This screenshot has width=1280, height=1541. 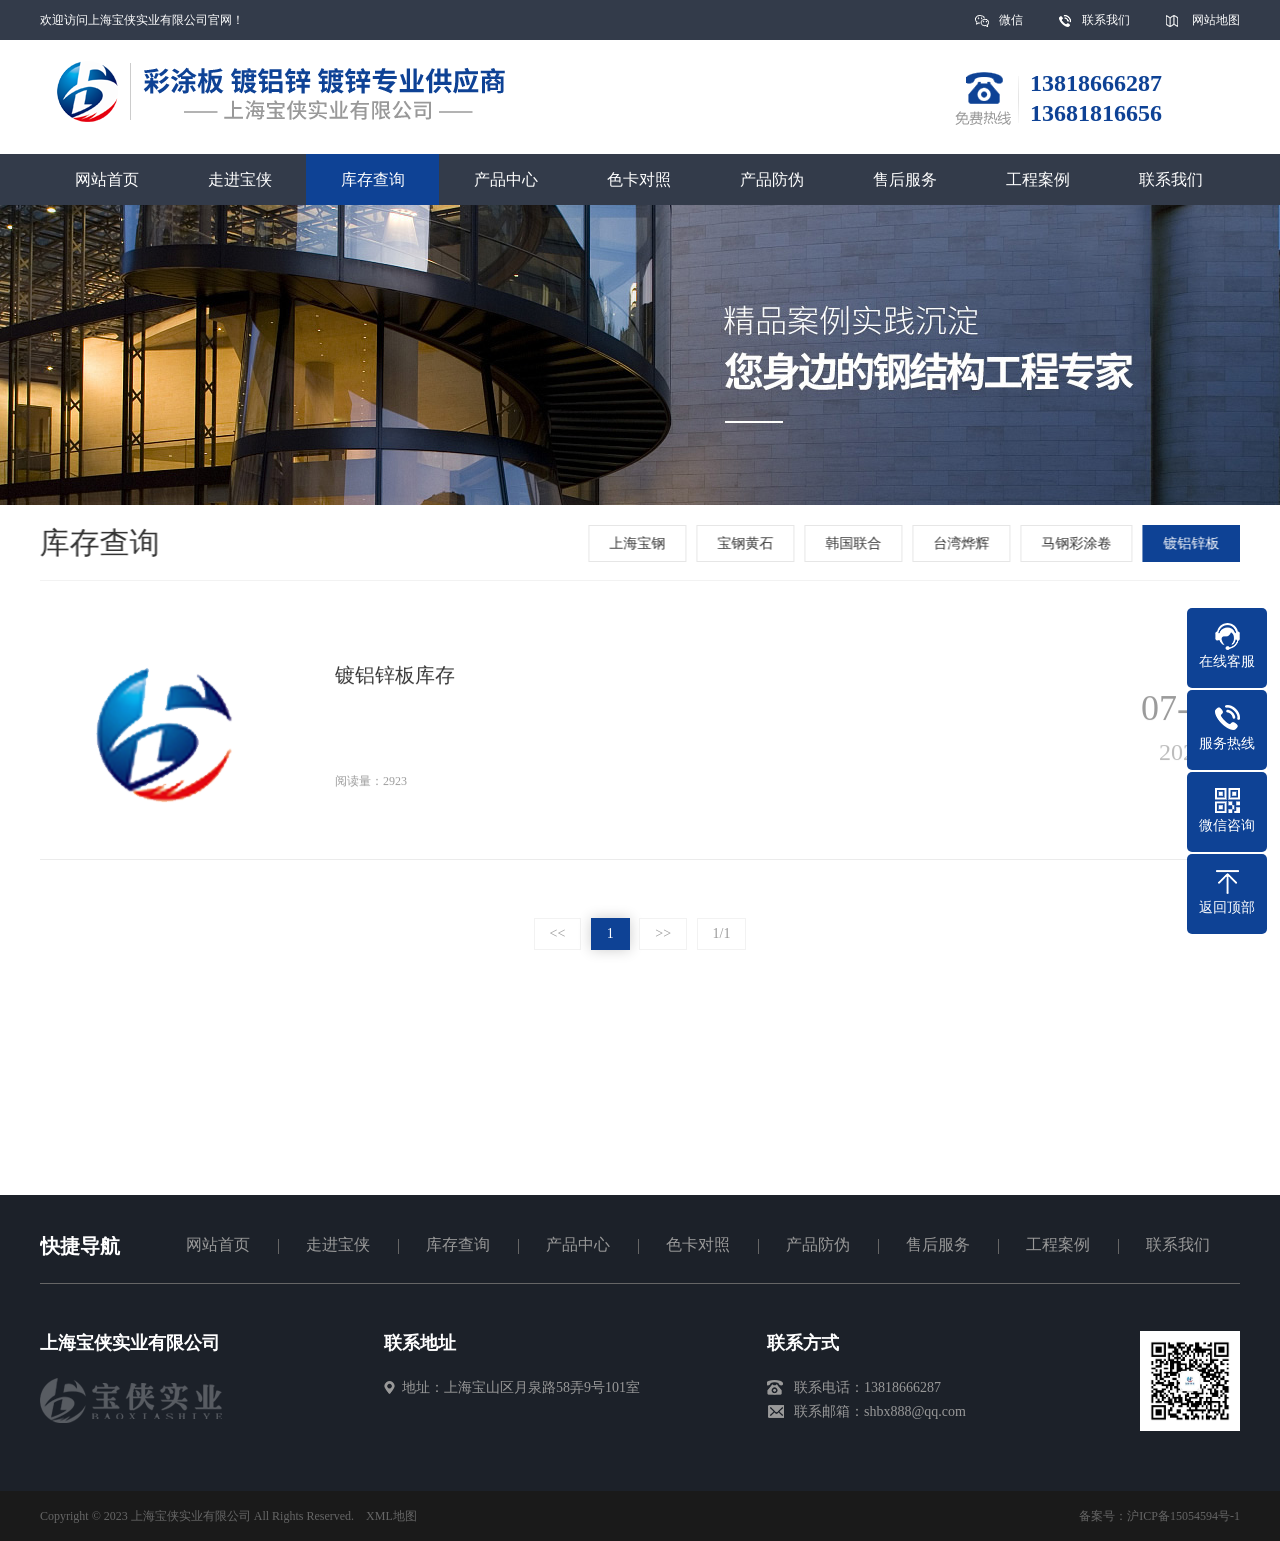 What do you see at coordinates (1183, 1516) in the screenshot?
I see `沪ICP备15054594号-1` at bounding box center [1183, 1516].